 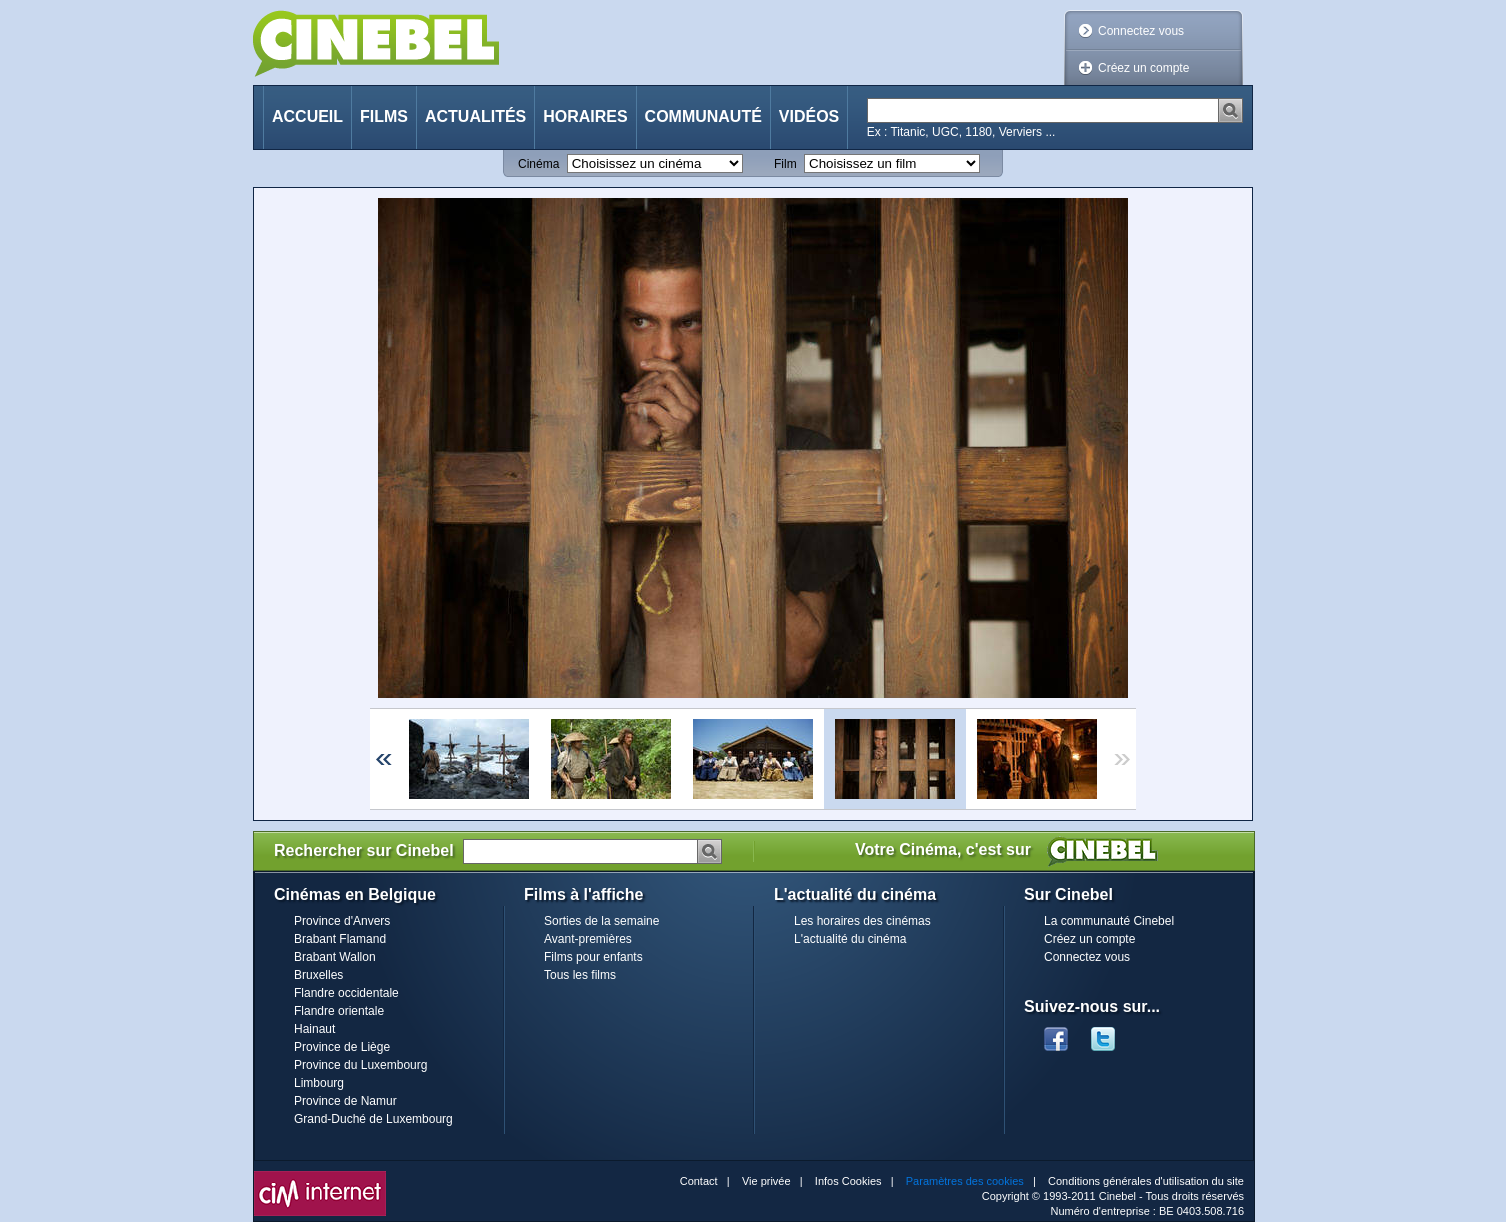 I want to click on Tous les films, so click(x=580, y=975).